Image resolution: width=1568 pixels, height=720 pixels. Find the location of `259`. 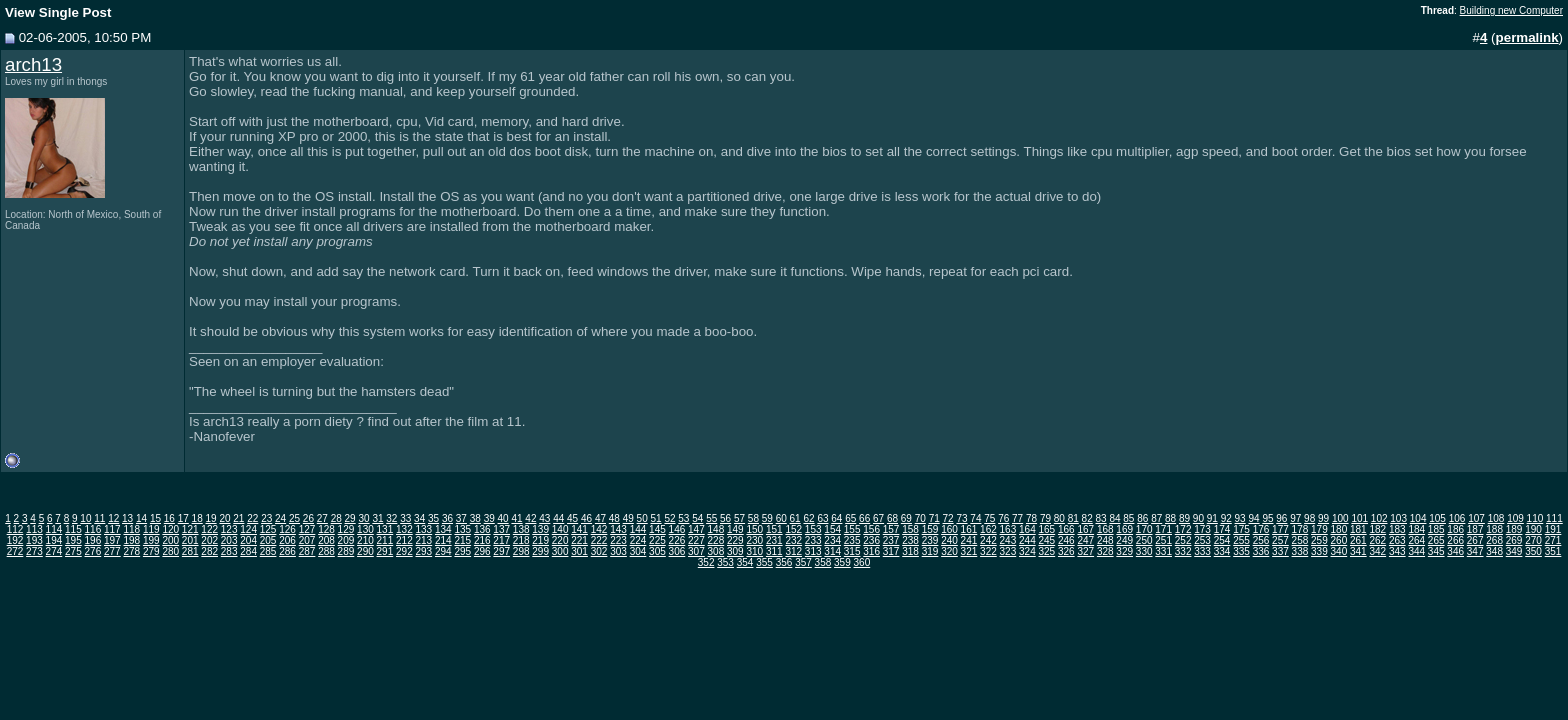

259 is located at coordinates (1319, 540).